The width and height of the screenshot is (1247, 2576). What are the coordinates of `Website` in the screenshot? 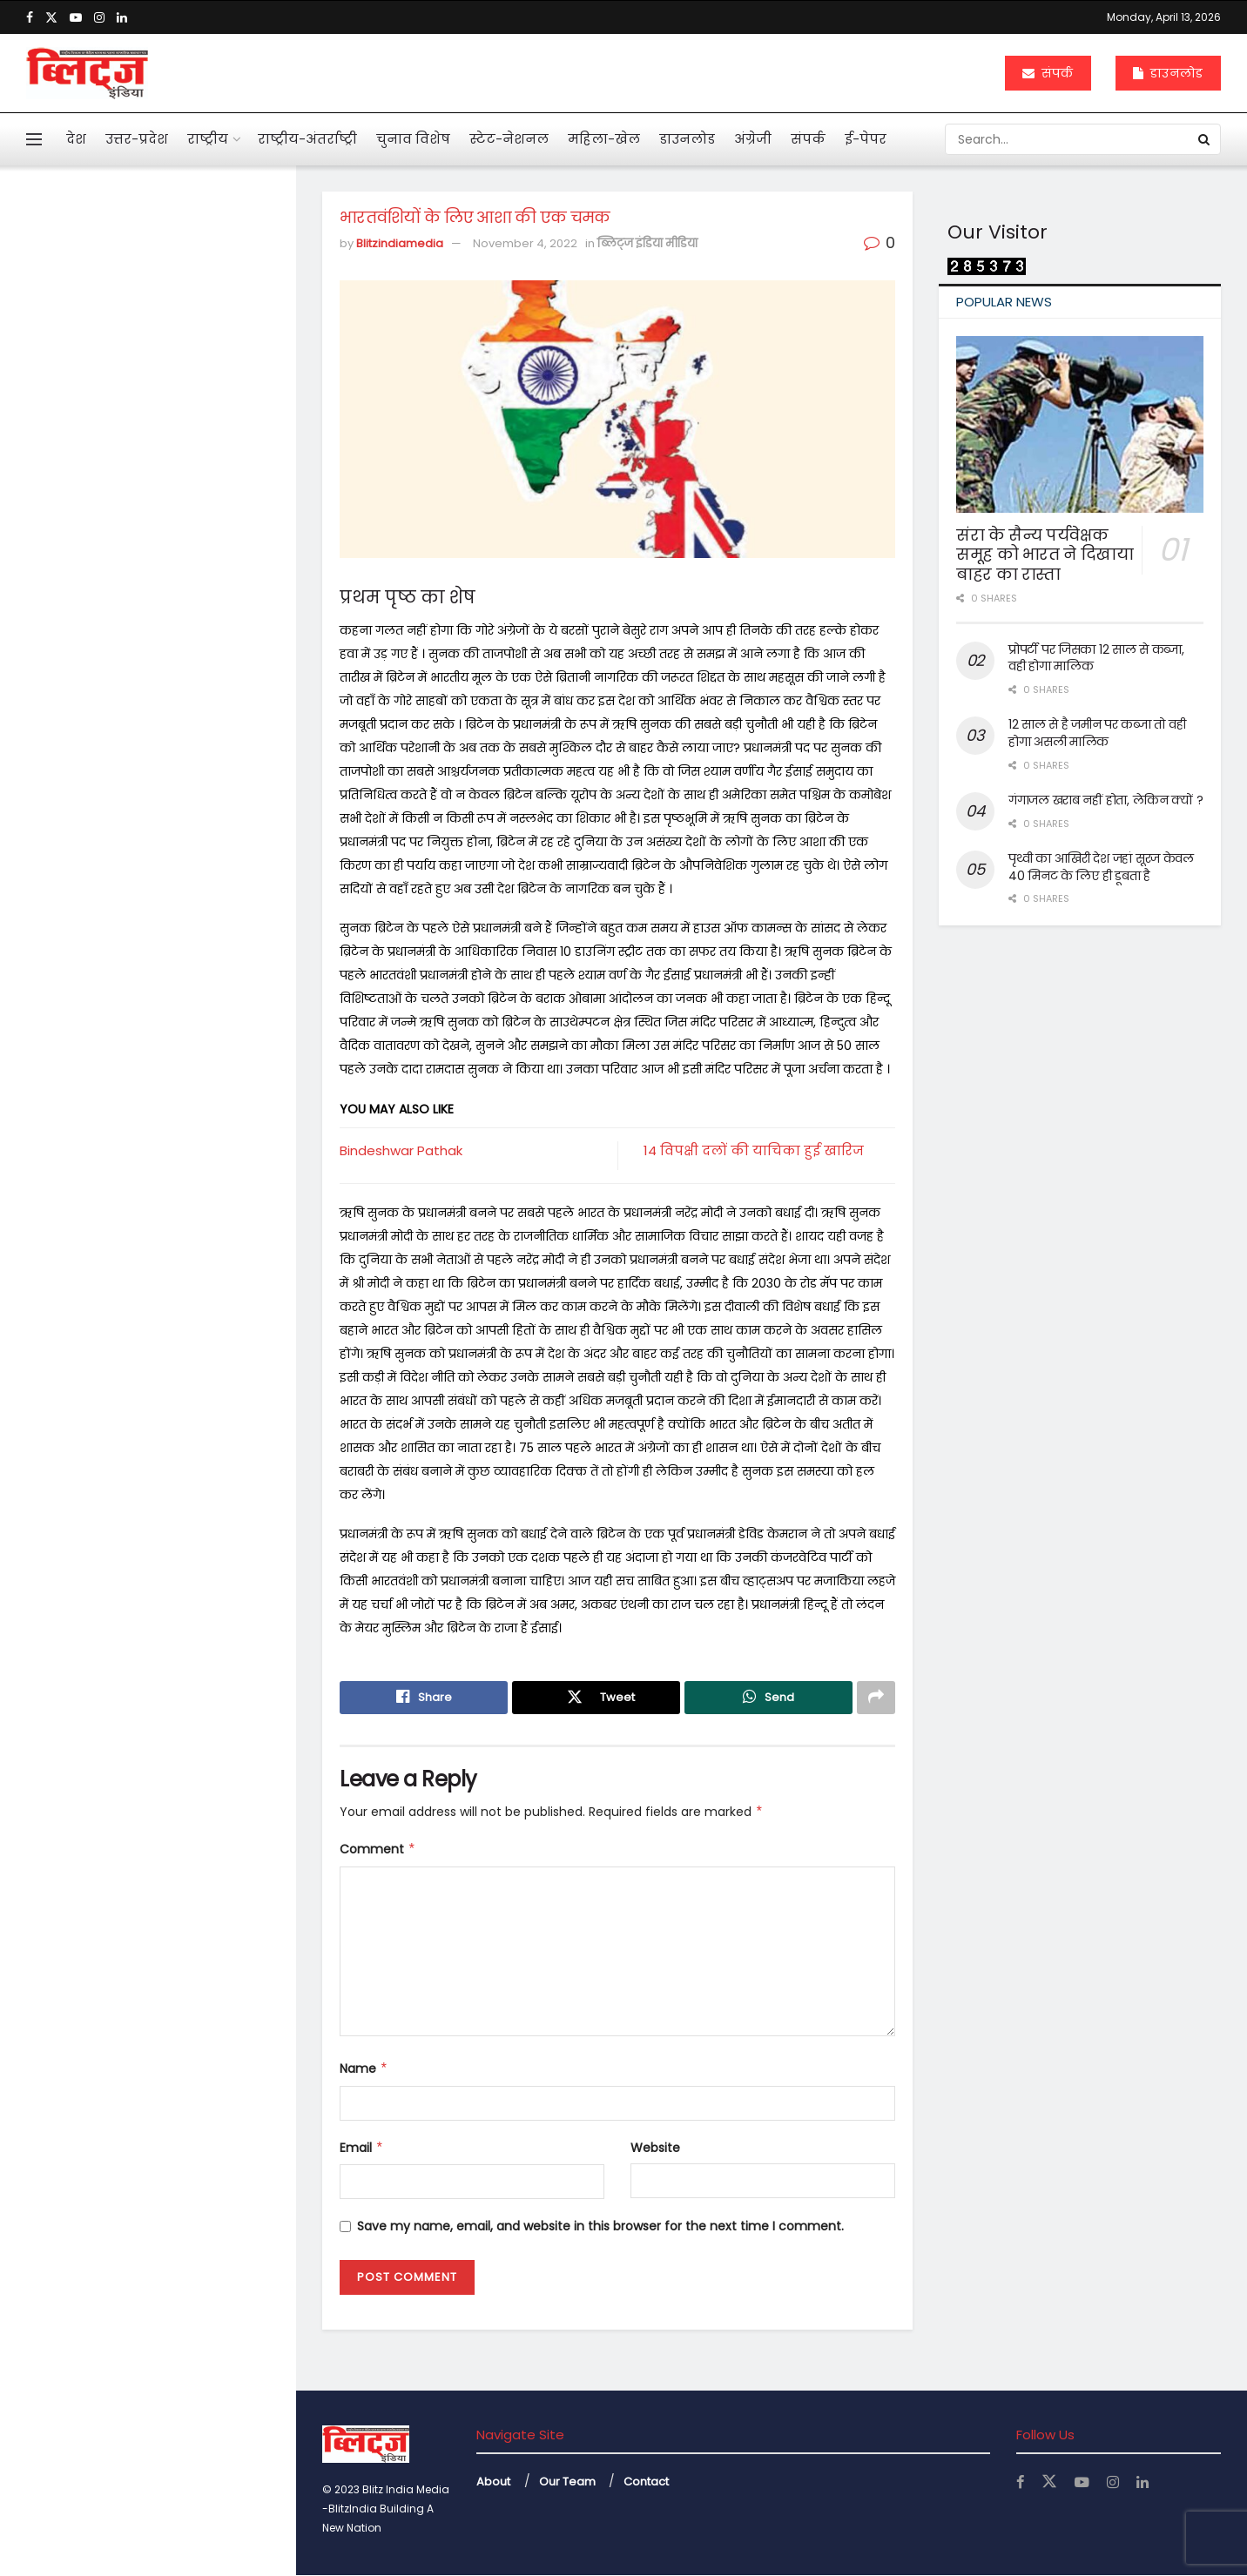 It's located at (655, 2148).